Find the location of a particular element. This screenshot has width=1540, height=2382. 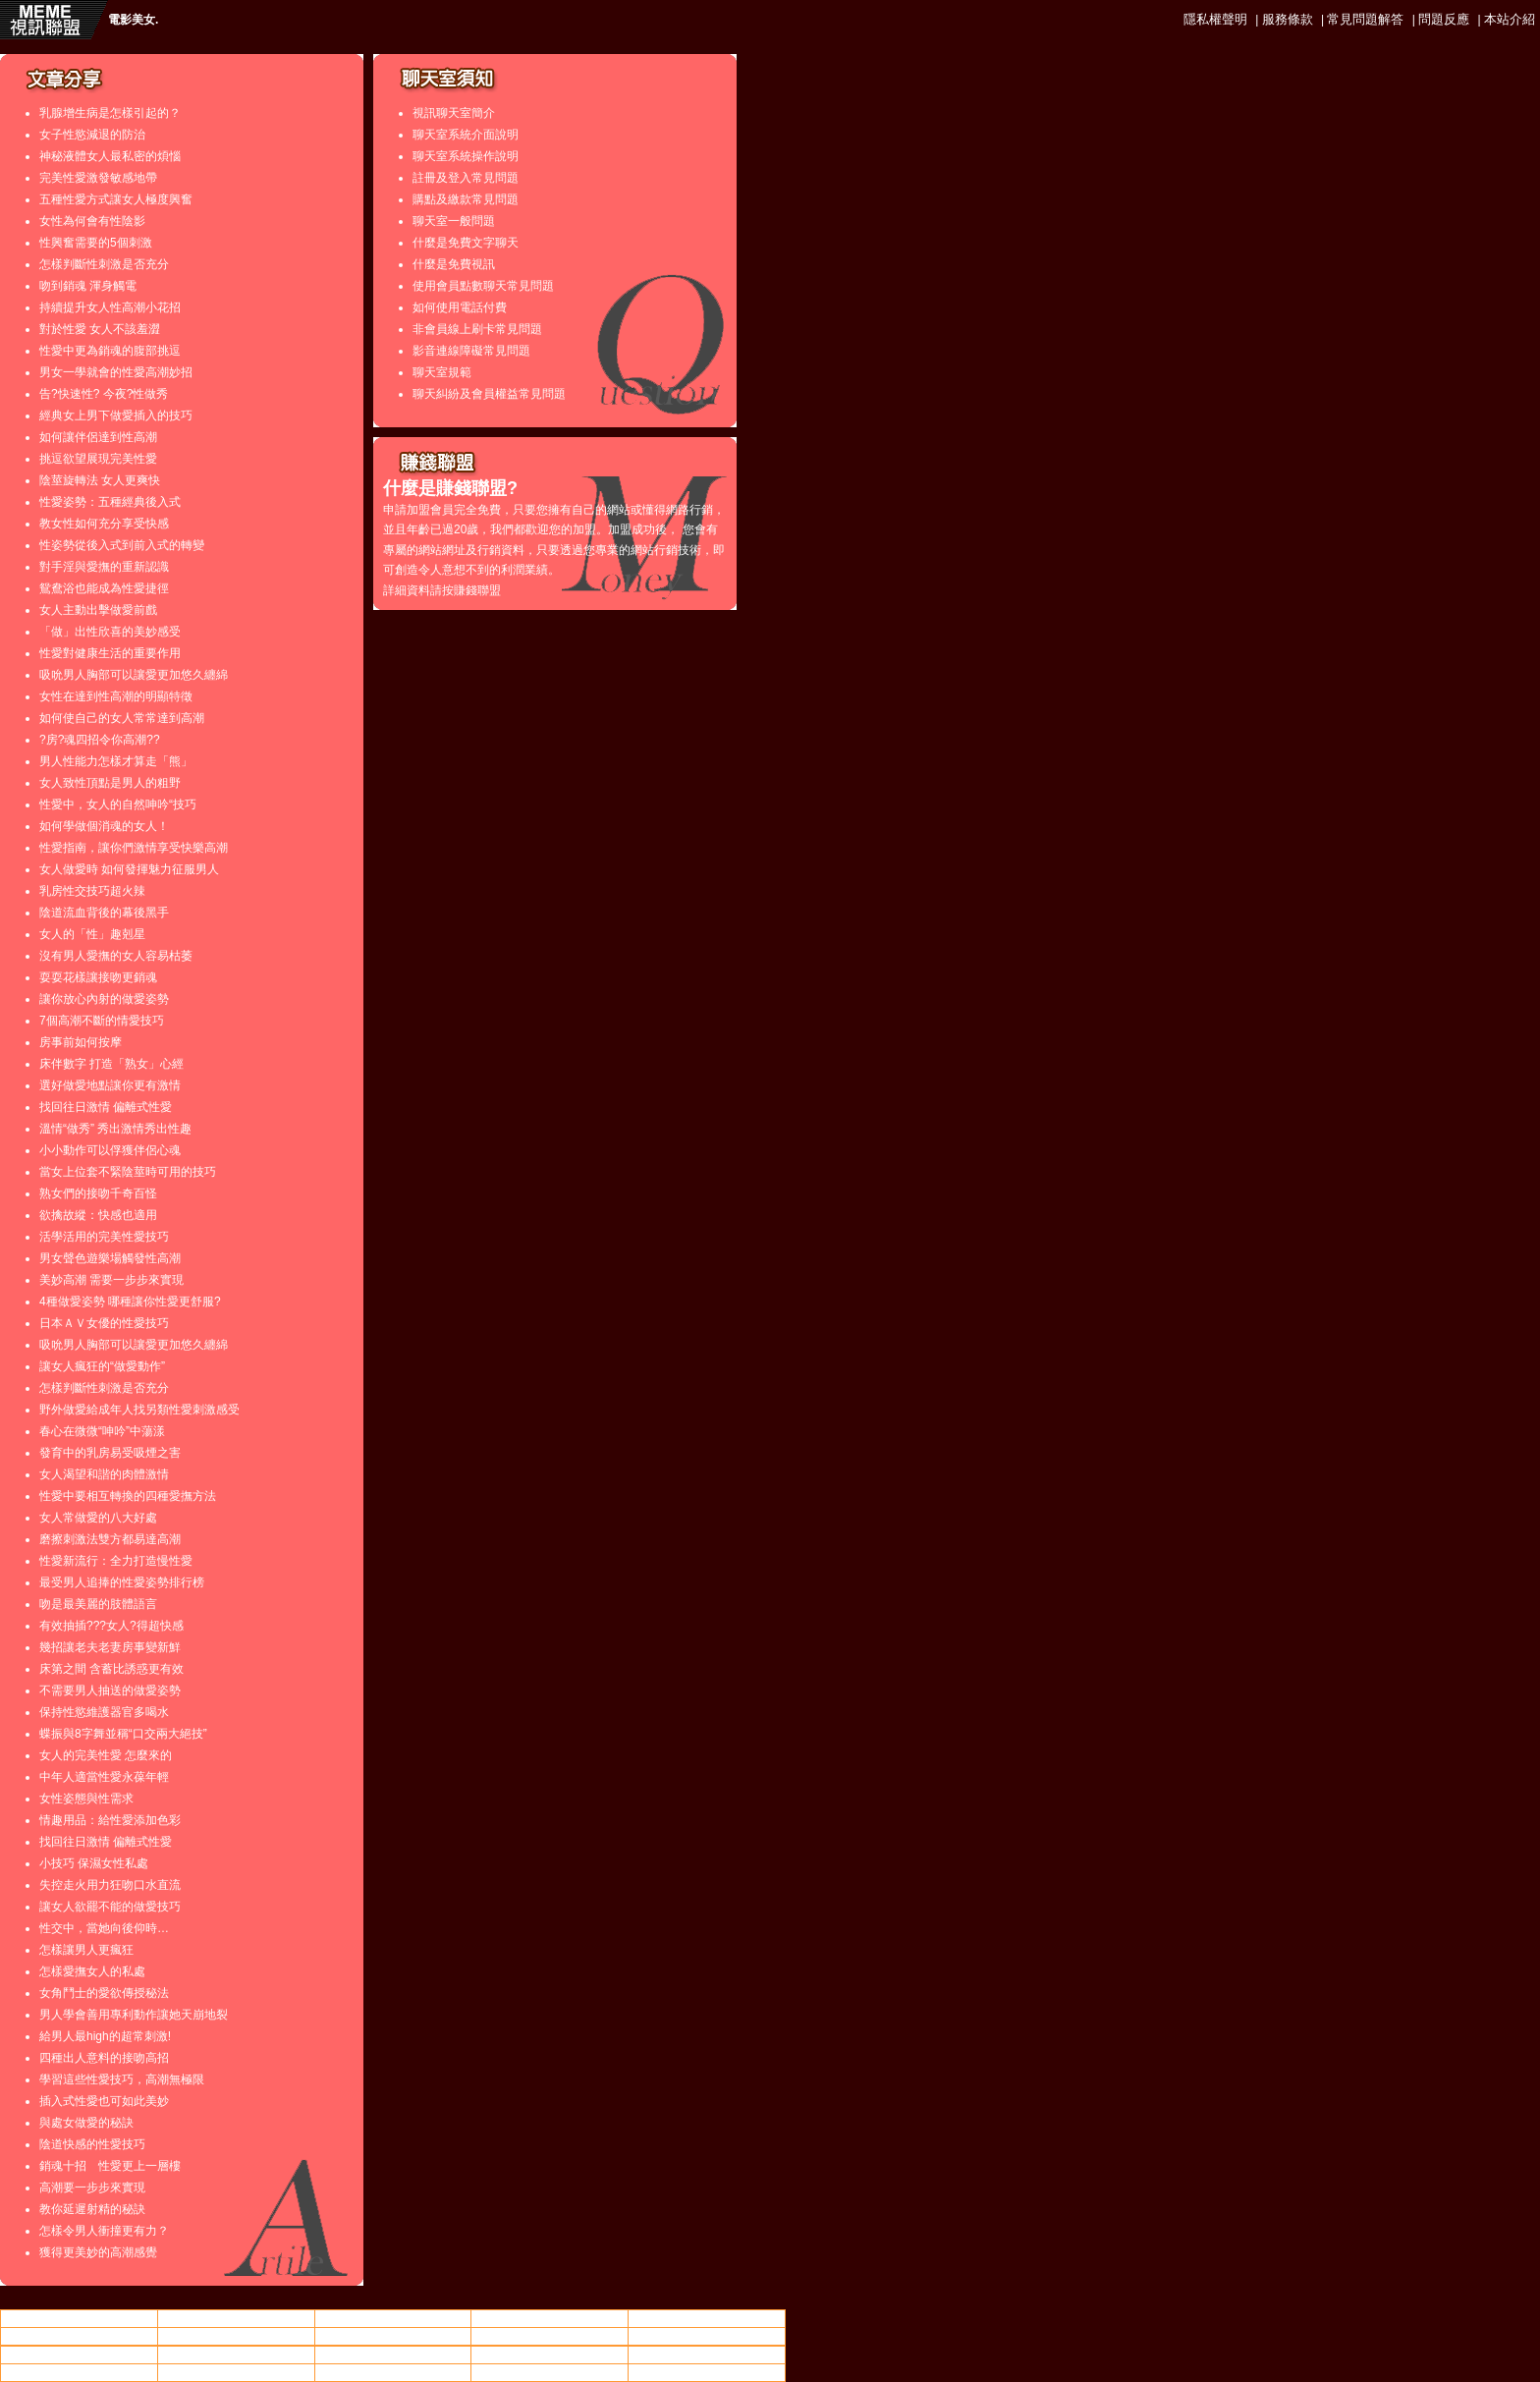

乳房性交技巧超火辣 is located at coordinates (92, 891).